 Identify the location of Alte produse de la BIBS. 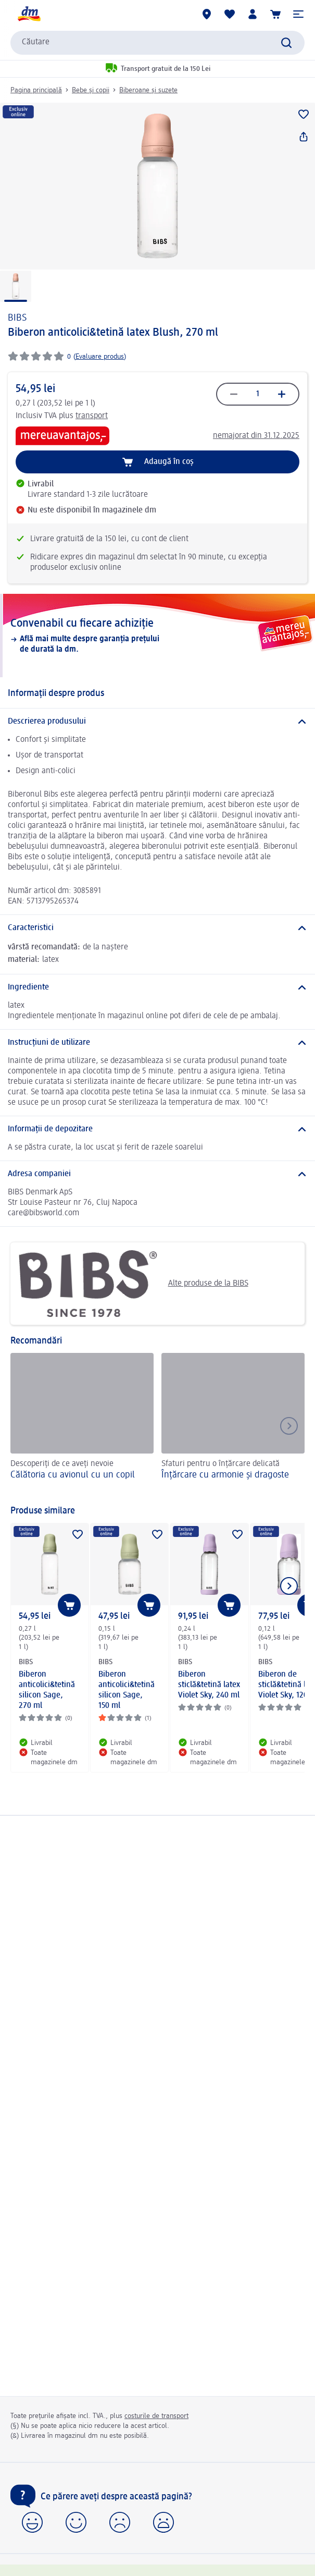
(133, 1283).